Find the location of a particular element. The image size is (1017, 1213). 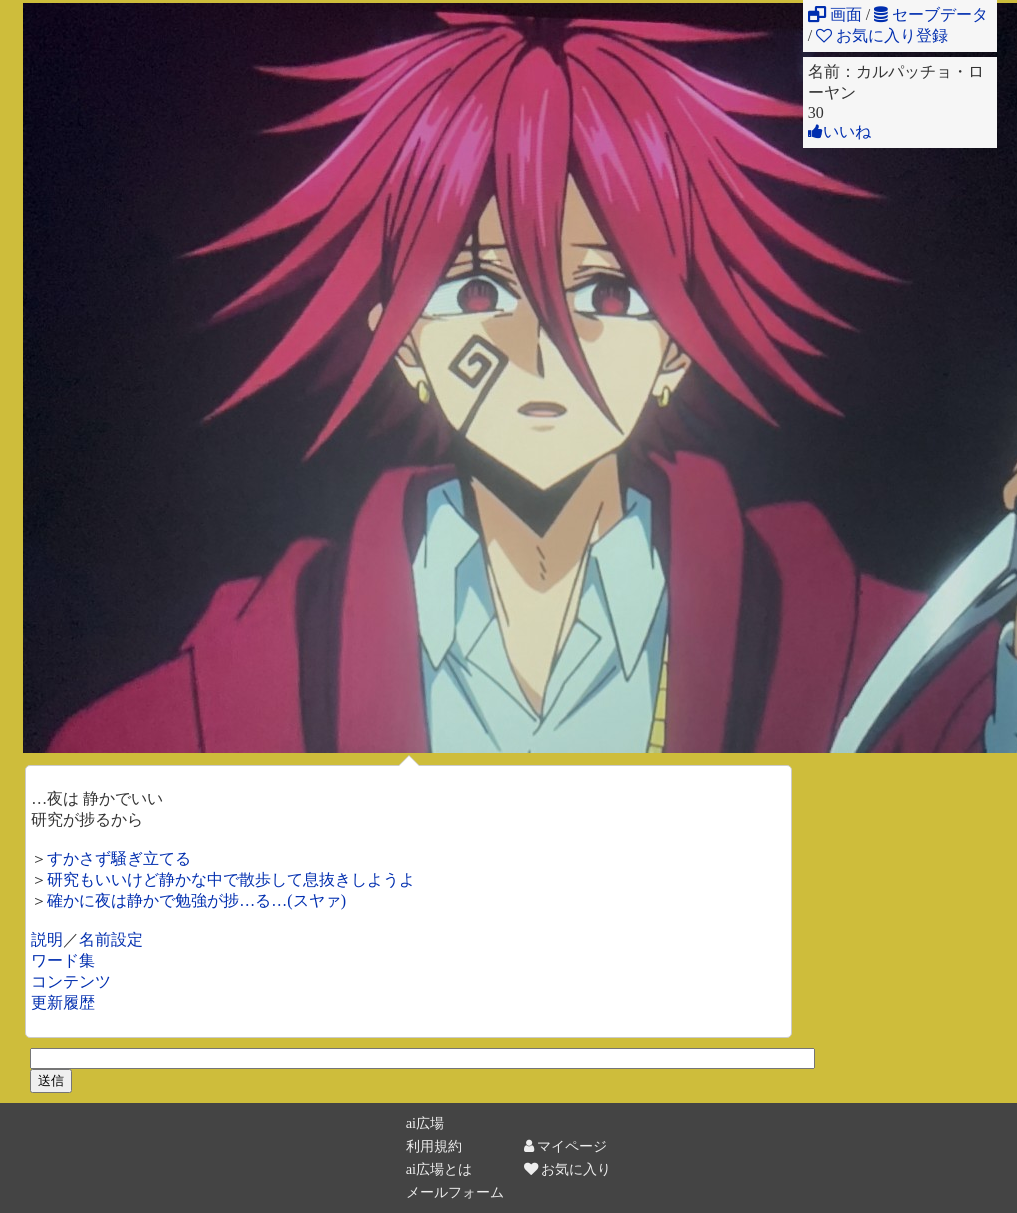

更新履歴 is located at coordinates (63, 1002).